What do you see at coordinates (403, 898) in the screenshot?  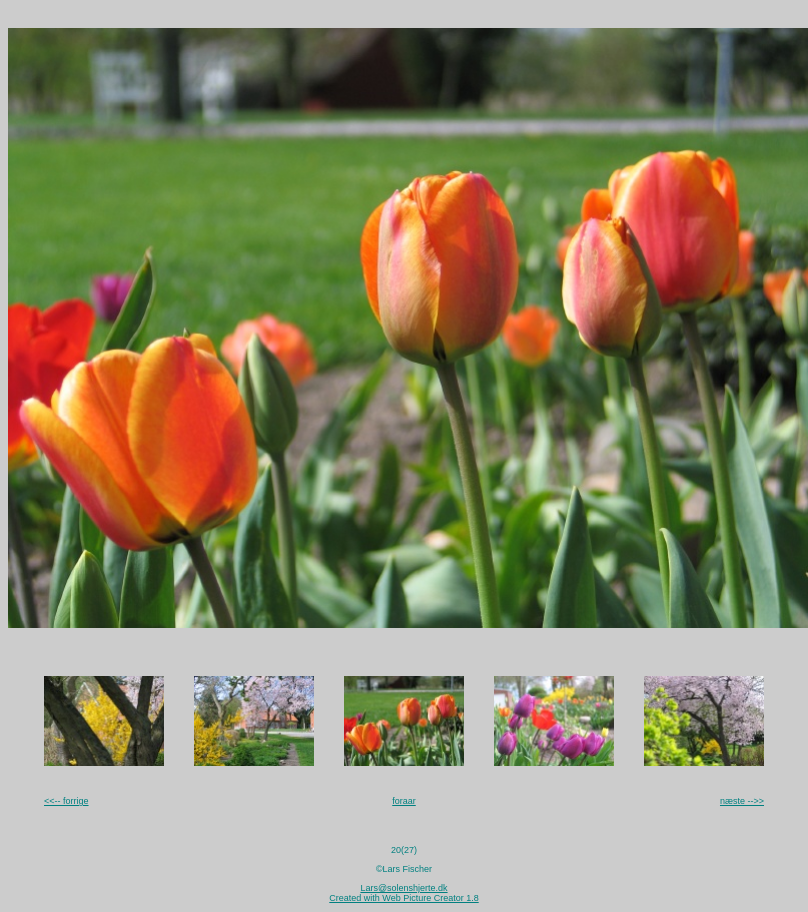 I see `Created with Web Picture Creator 1.8` at bounding box center [403, 898].